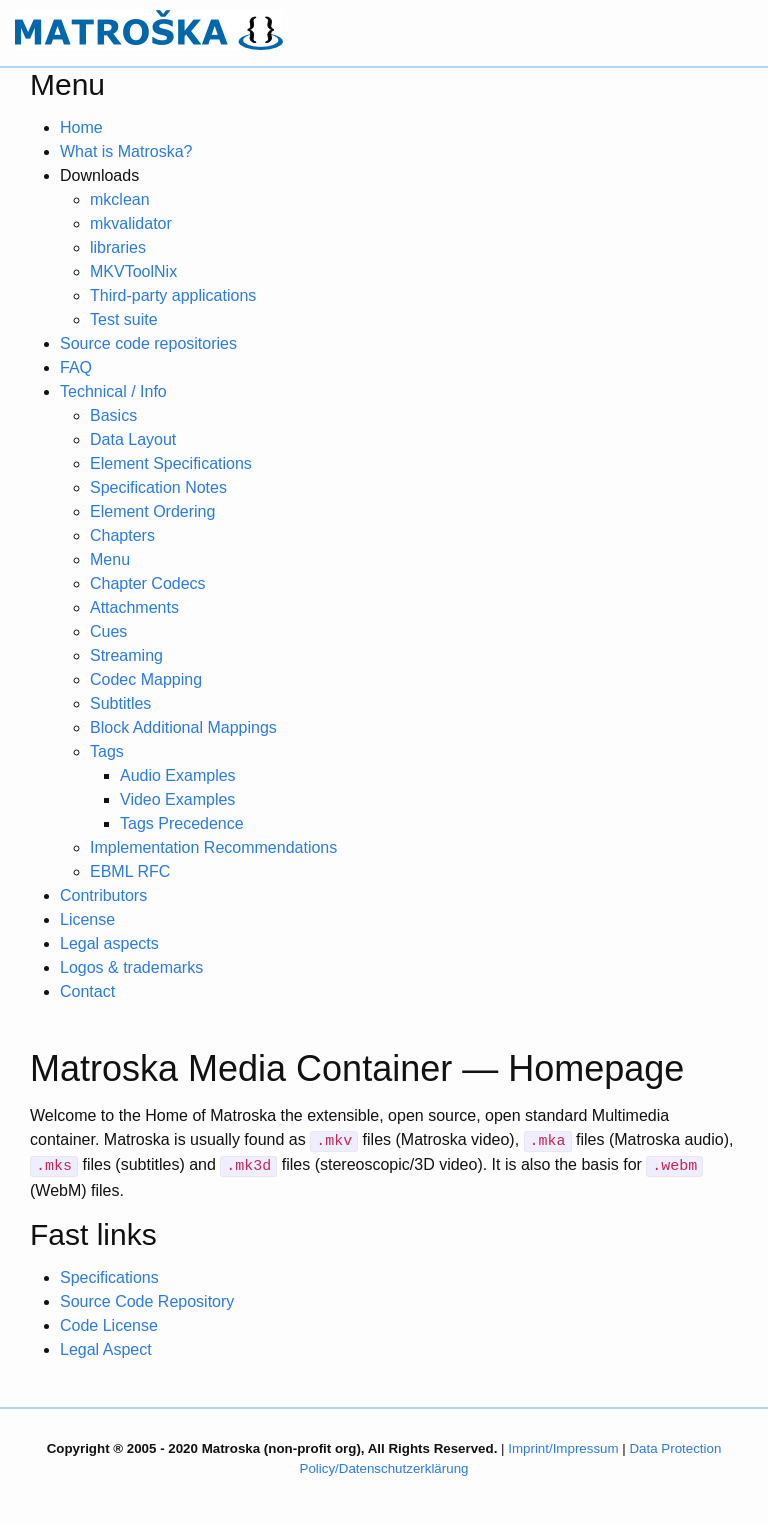  What do you see at coordinates (109, 943) in the screenshot?
I see `Legal aspects` at bounding box center [109, 943].